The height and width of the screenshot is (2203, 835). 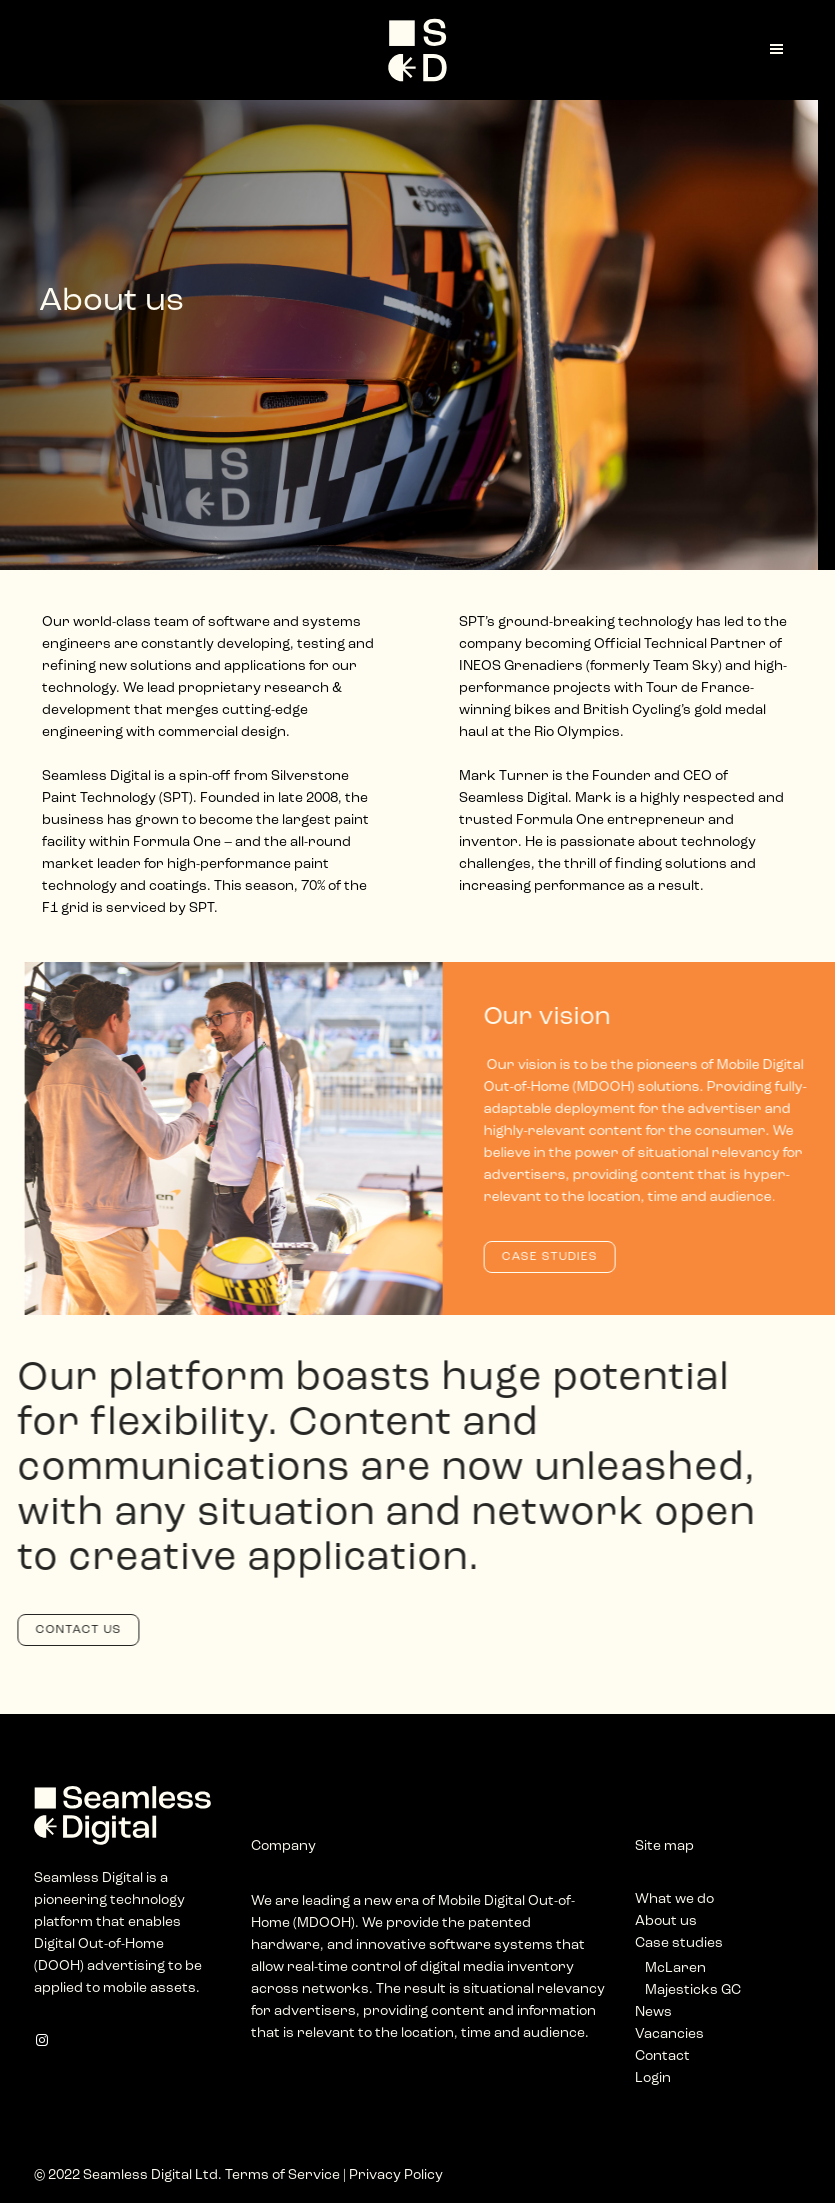 I want to click on McLaren, so click(x=675, y=1968).